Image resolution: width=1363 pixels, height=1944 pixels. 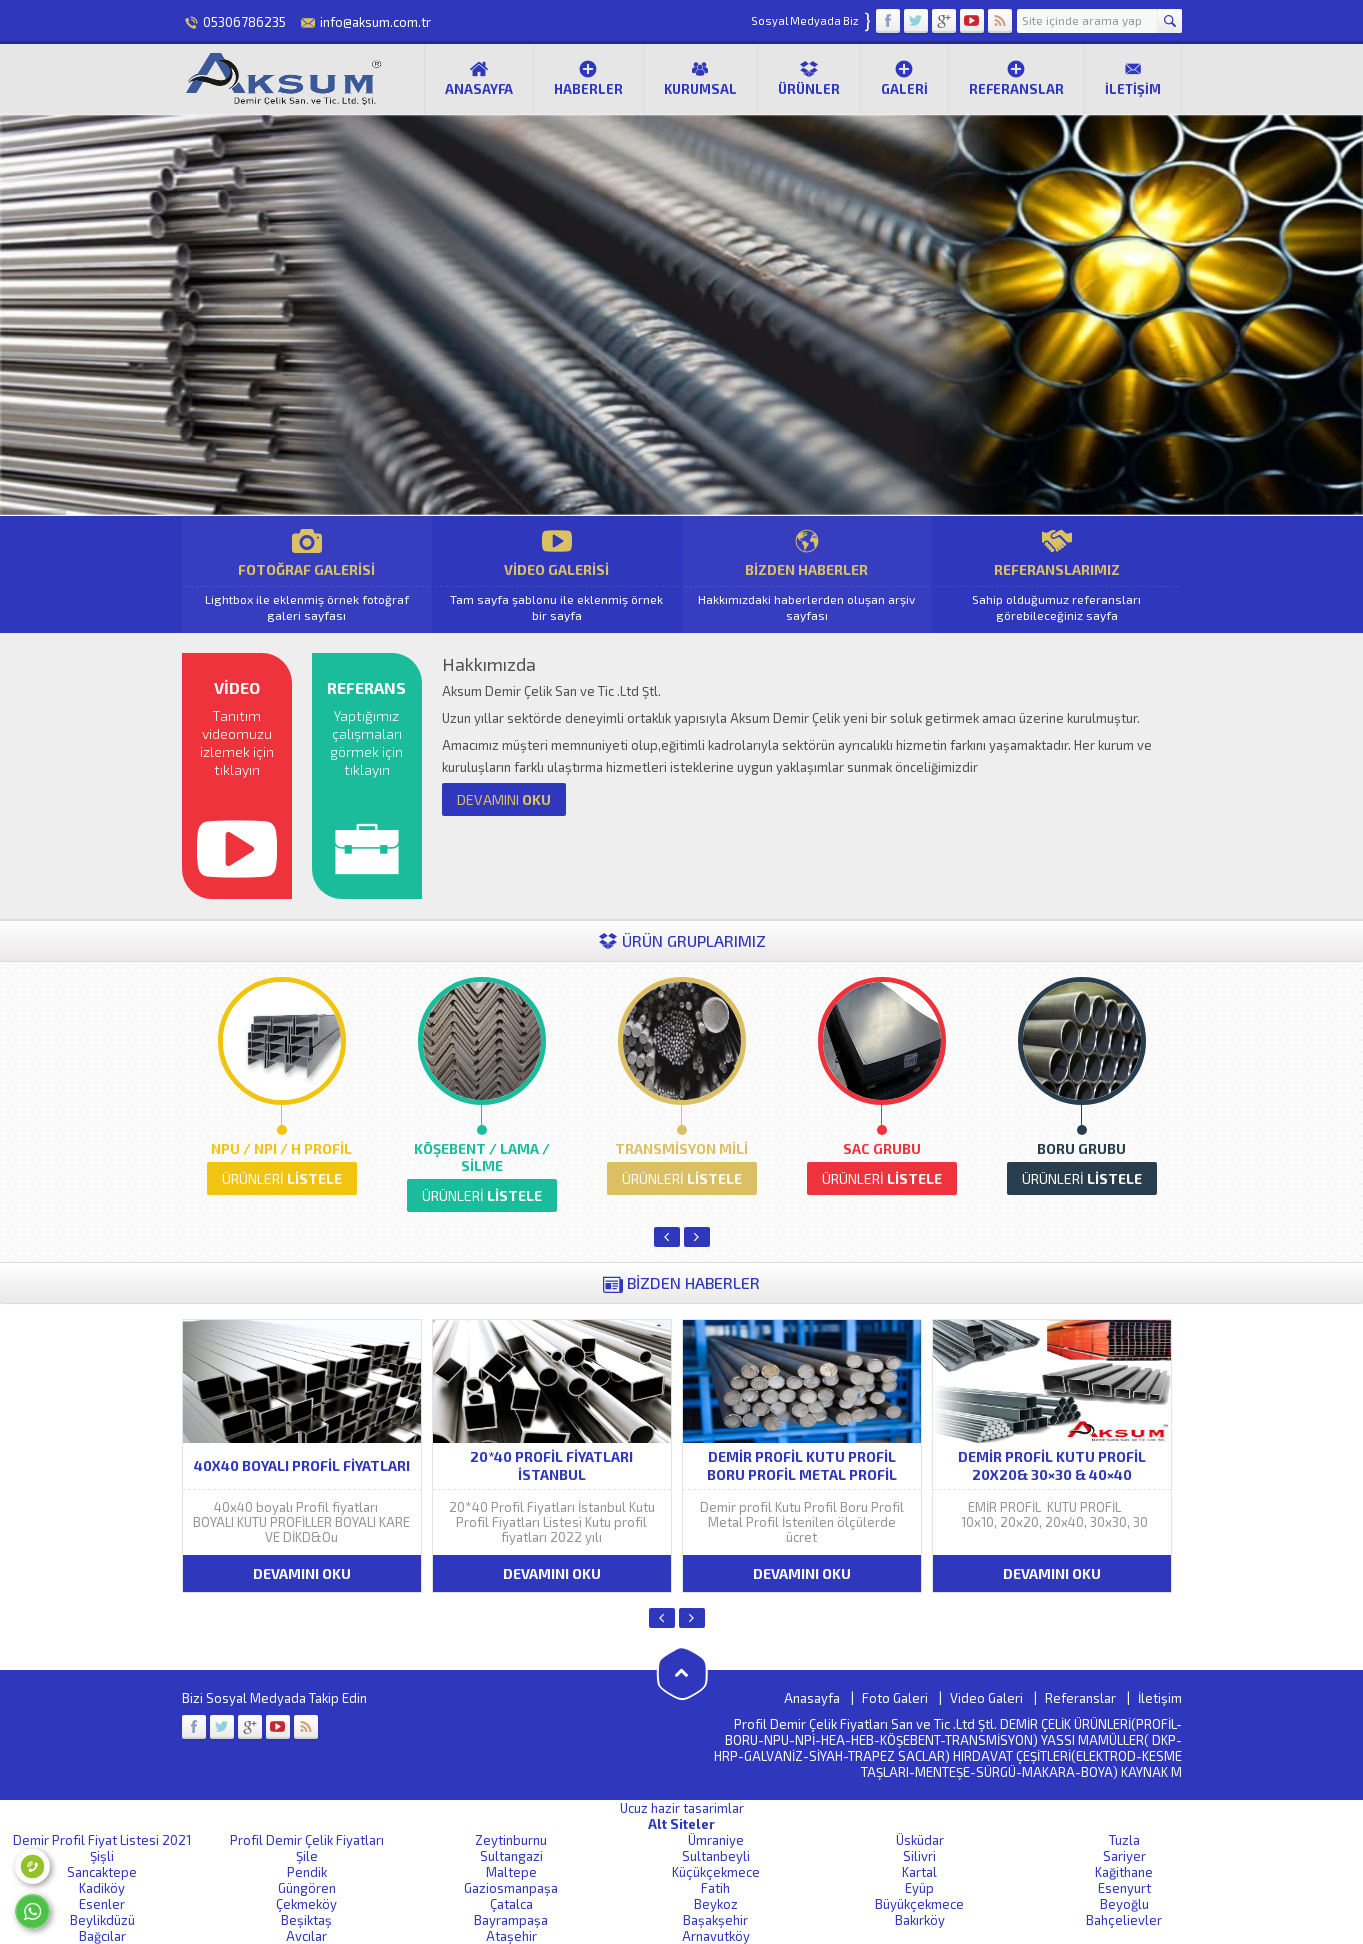 I want to click on Referanslar, so click(x=1016, y=78).